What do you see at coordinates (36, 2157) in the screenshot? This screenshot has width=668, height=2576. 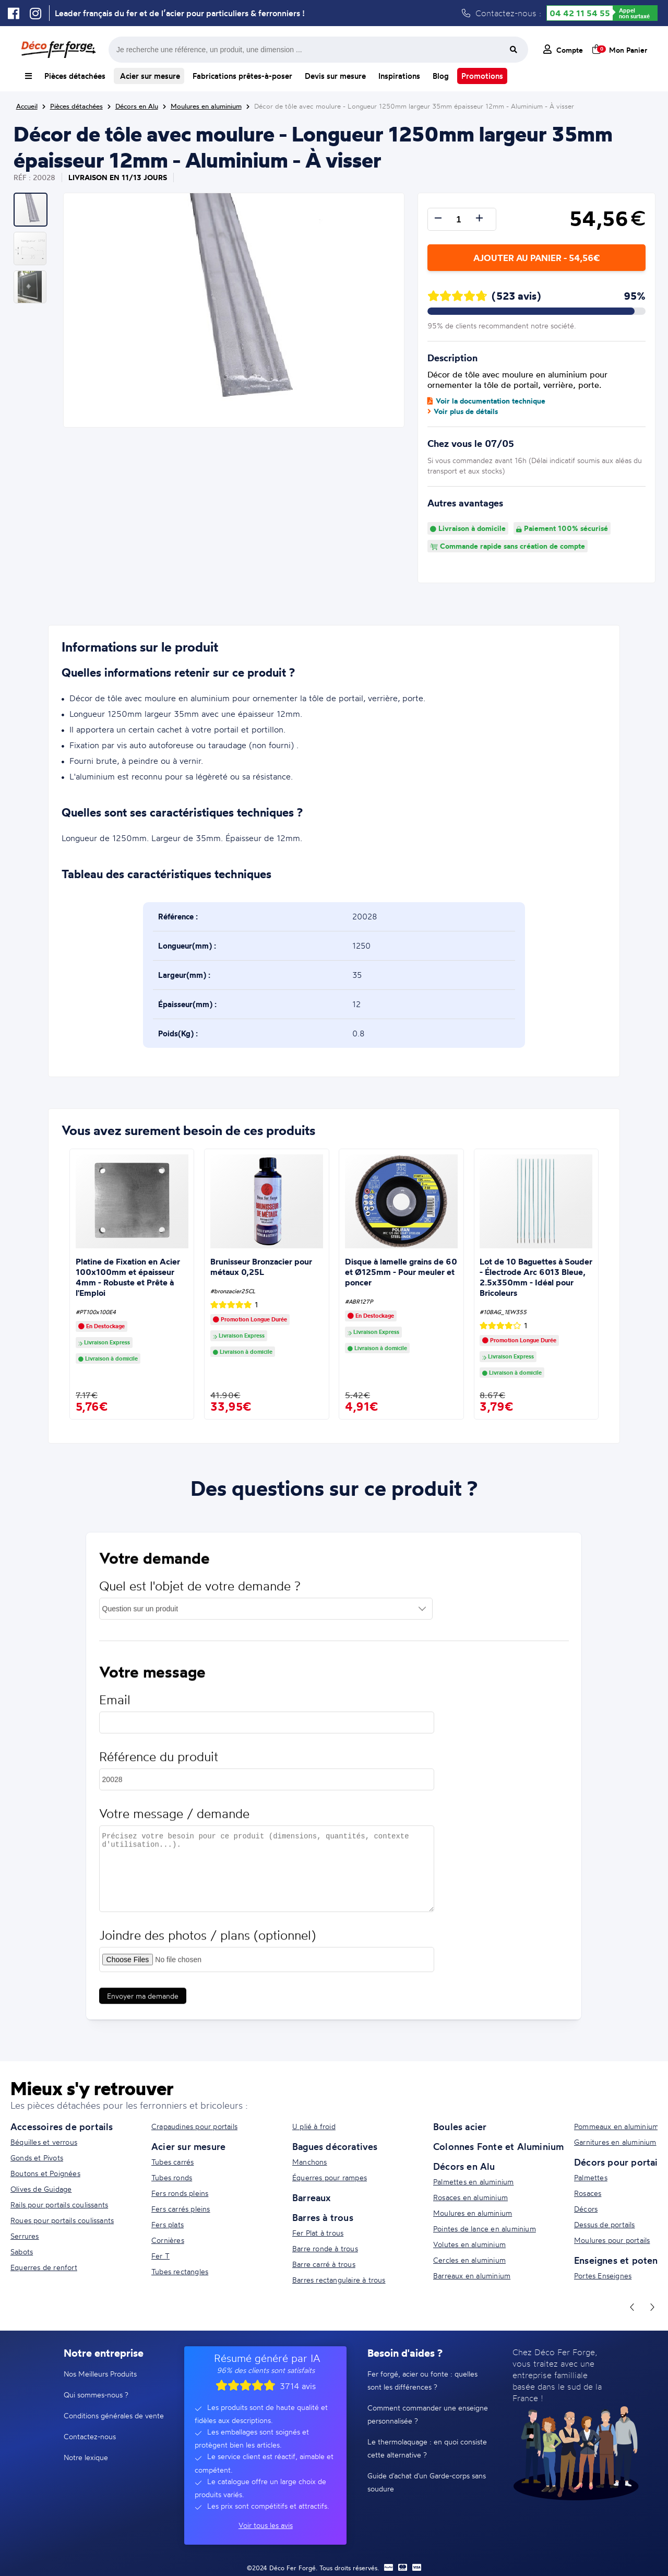 I see `Gonds et Pivots` at bounding box center [36, 2157].